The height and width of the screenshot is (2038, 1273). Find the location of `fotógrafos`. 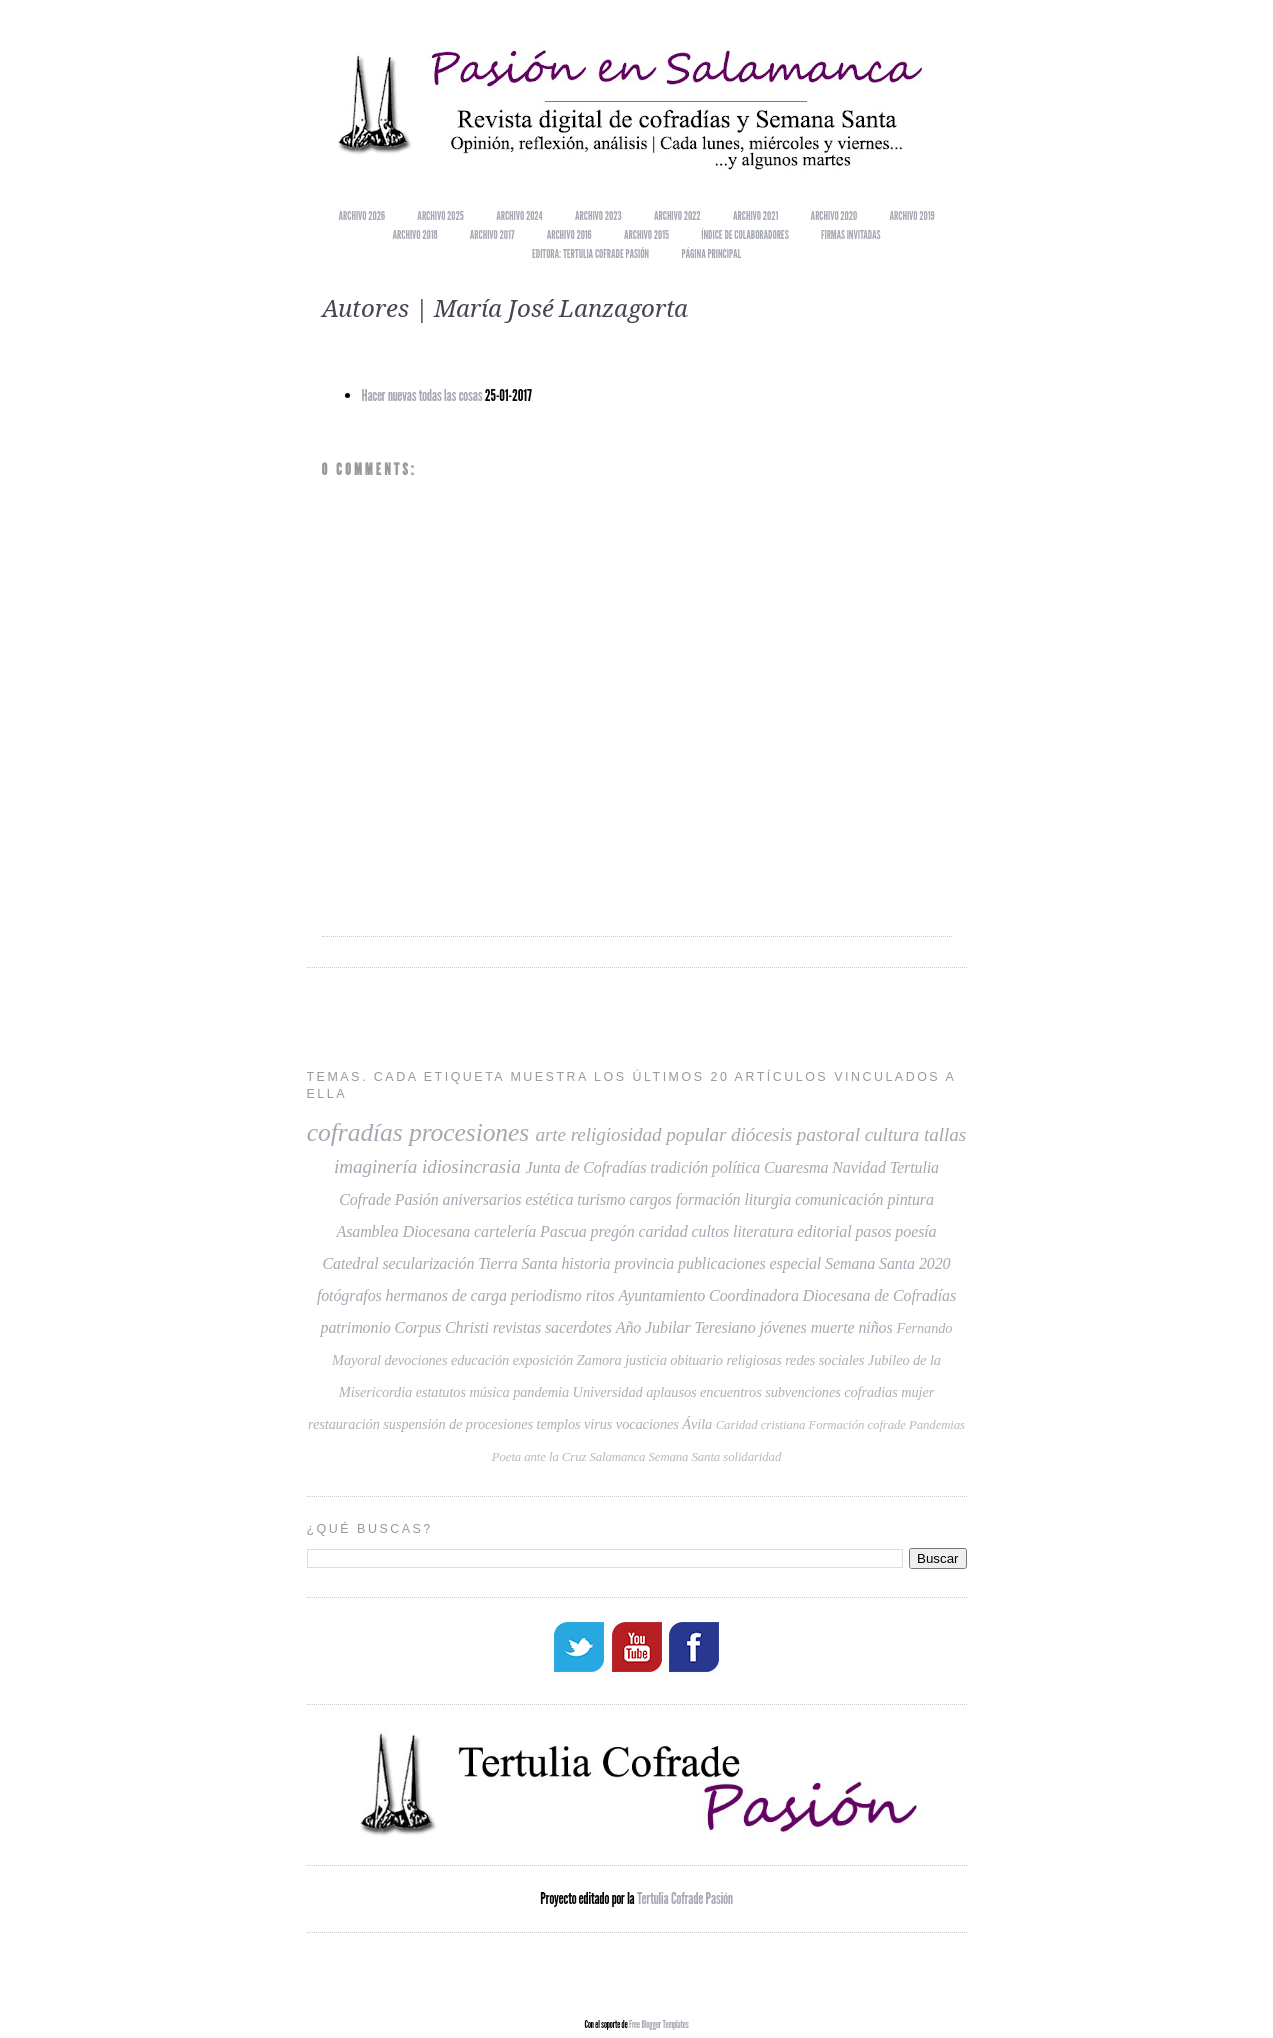

fotógrafos is located at coordinates (349, 1295).